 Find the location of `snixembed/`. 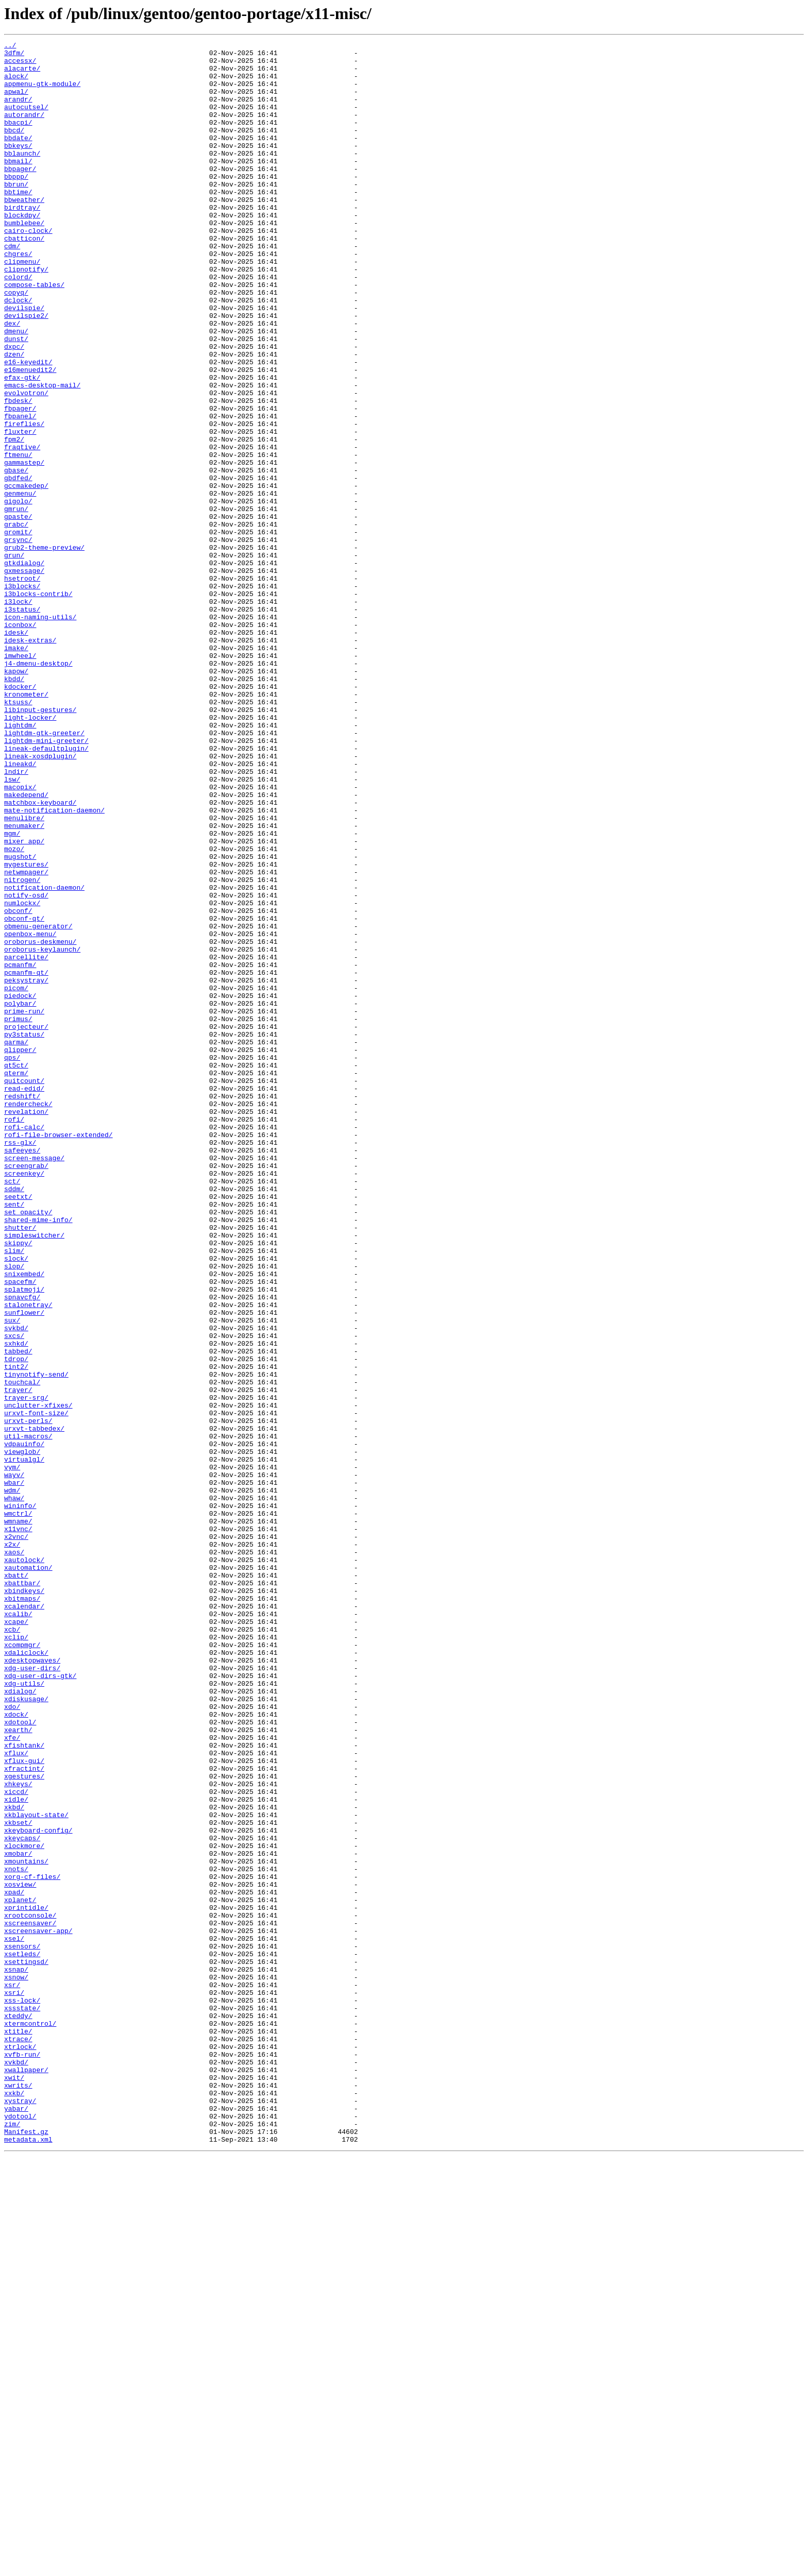

snixembed/ is located at coordinates (24, 1521).